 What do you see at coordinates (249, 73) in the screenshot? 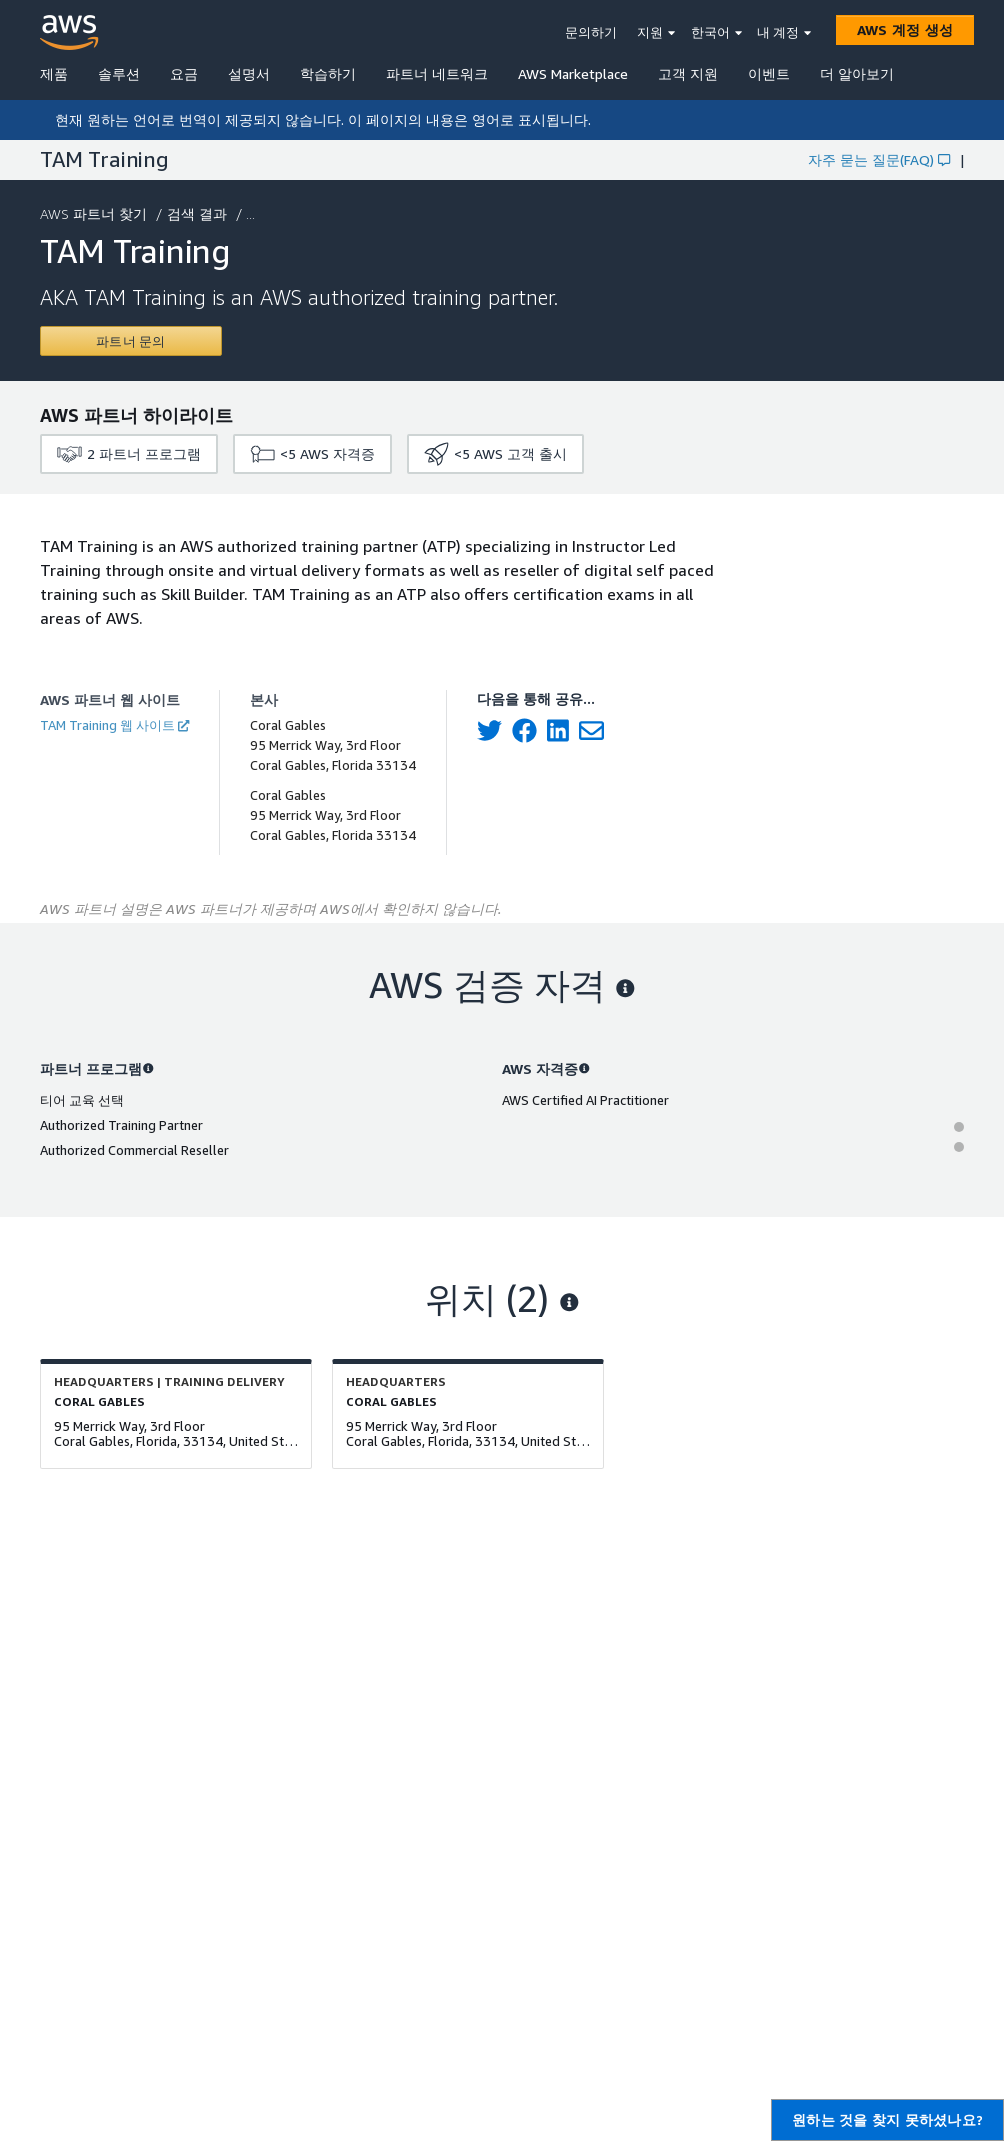
I see `설명서` at bounding box center [249, 73].